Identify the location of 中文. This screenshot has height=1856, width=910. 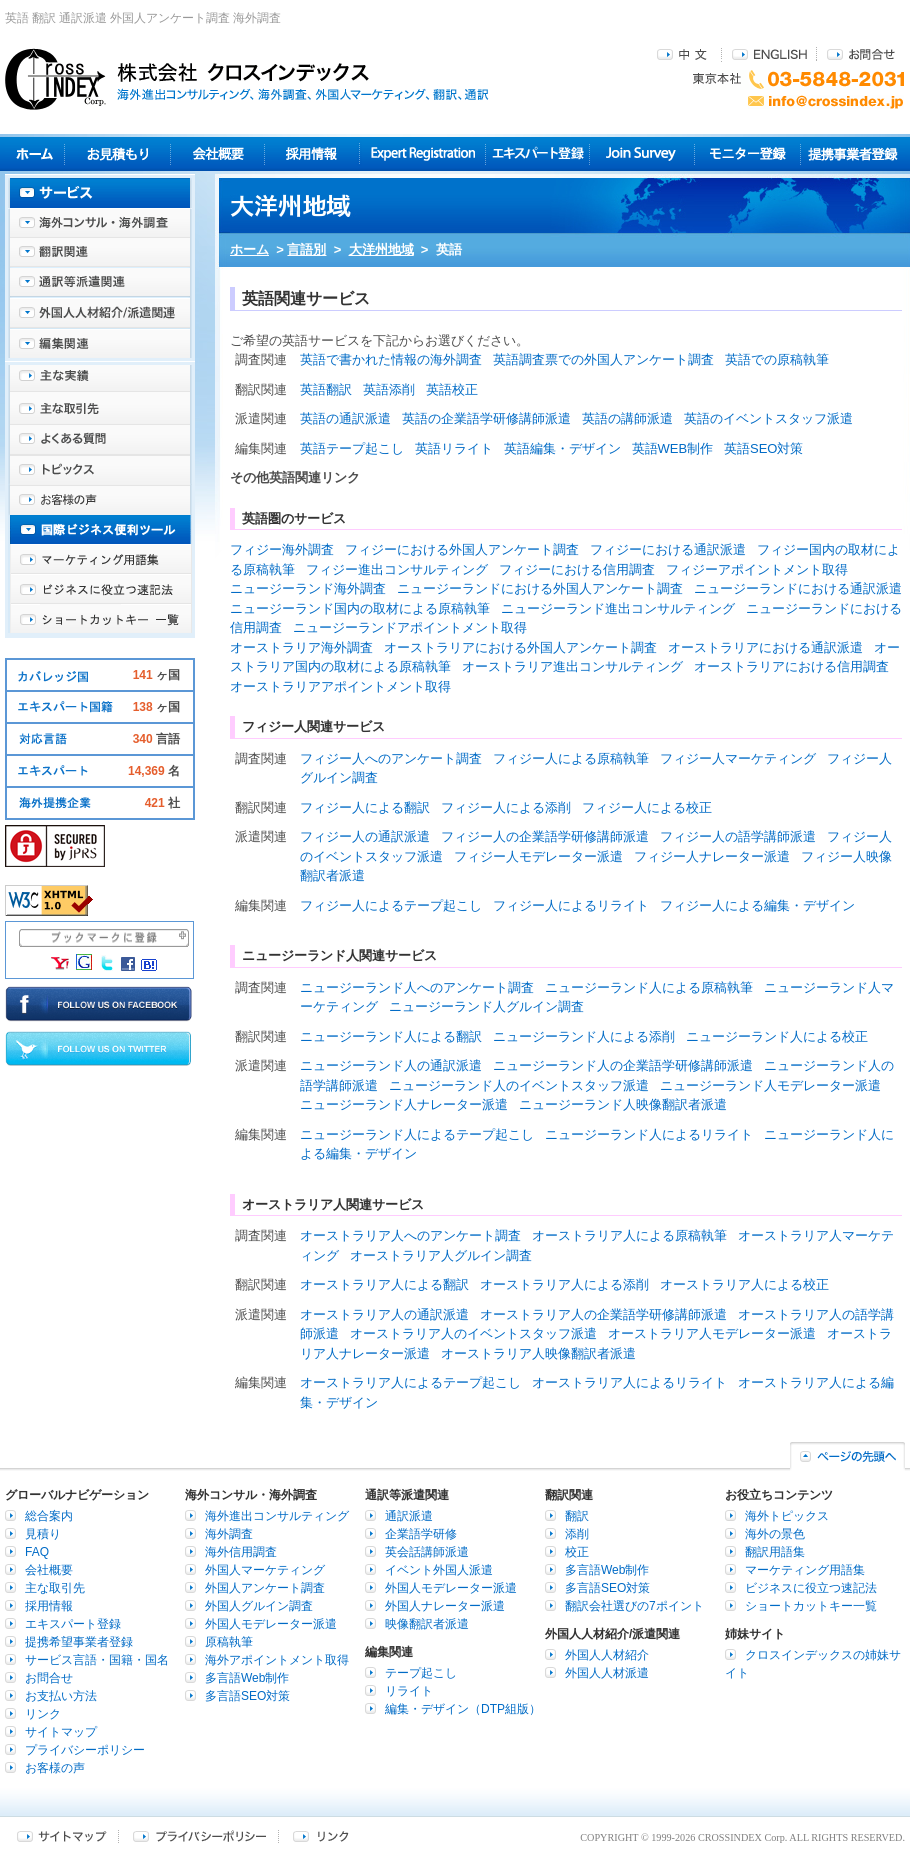
(684, 53).